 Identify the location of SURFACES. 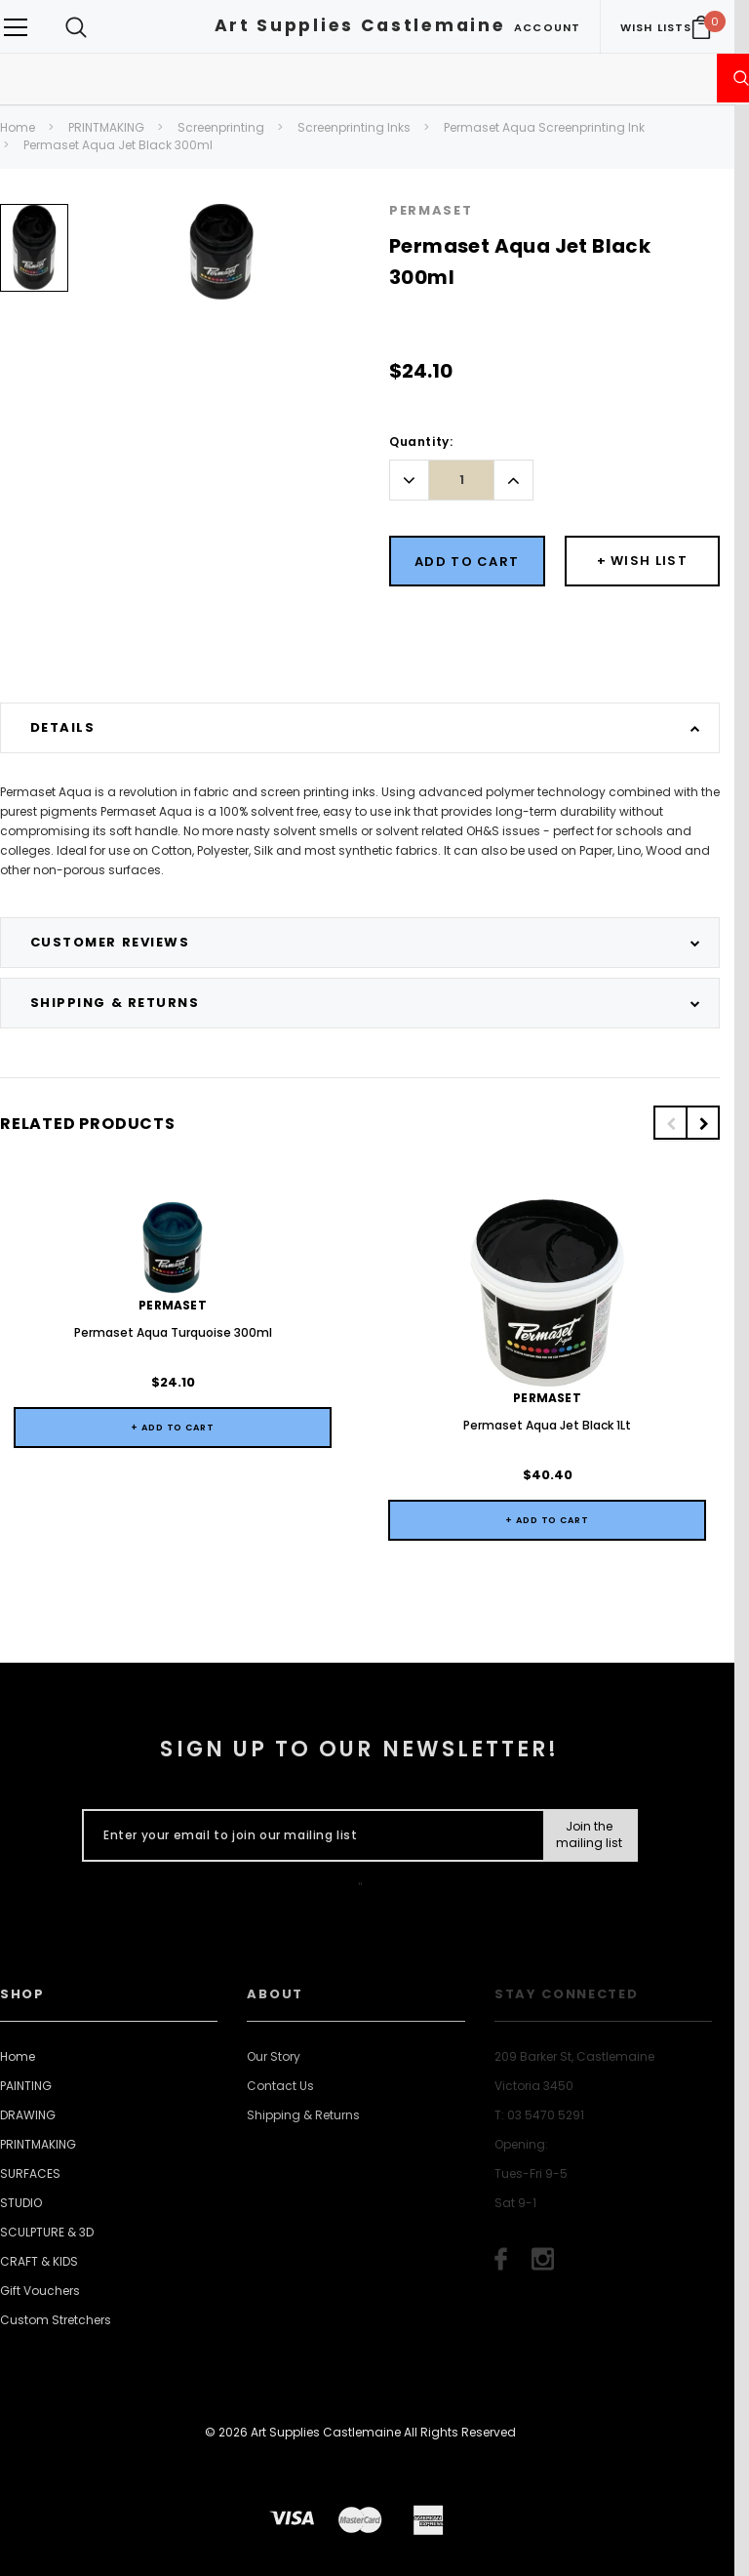
(30, 2173).